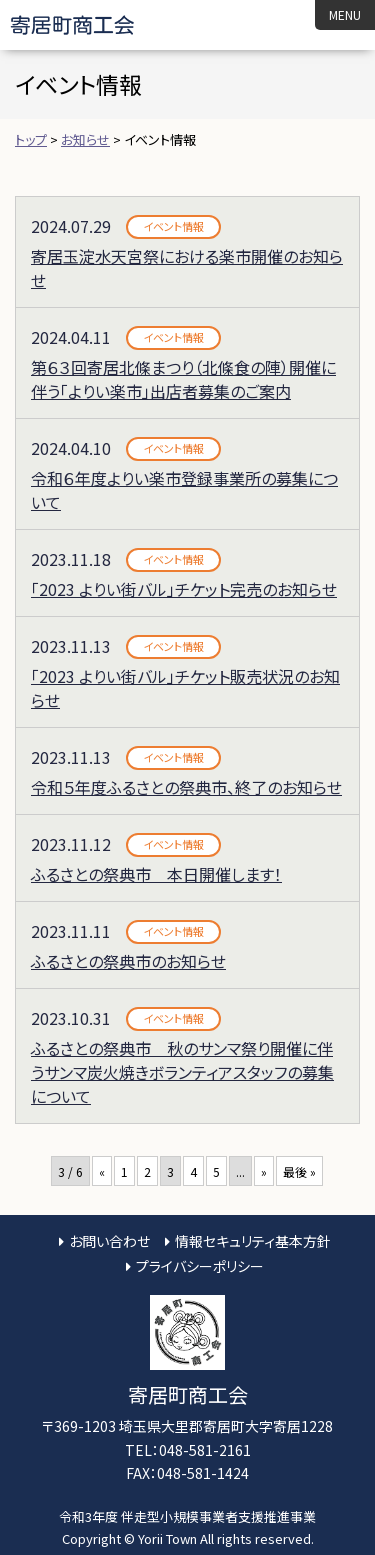 Image resolution: width=375 pixels, height=1555 pixels. Describe the element at coordinates (184, 589) in the screenshot. I see `「2023 よりい街バル」チケット完売のお知らせ` at that location.